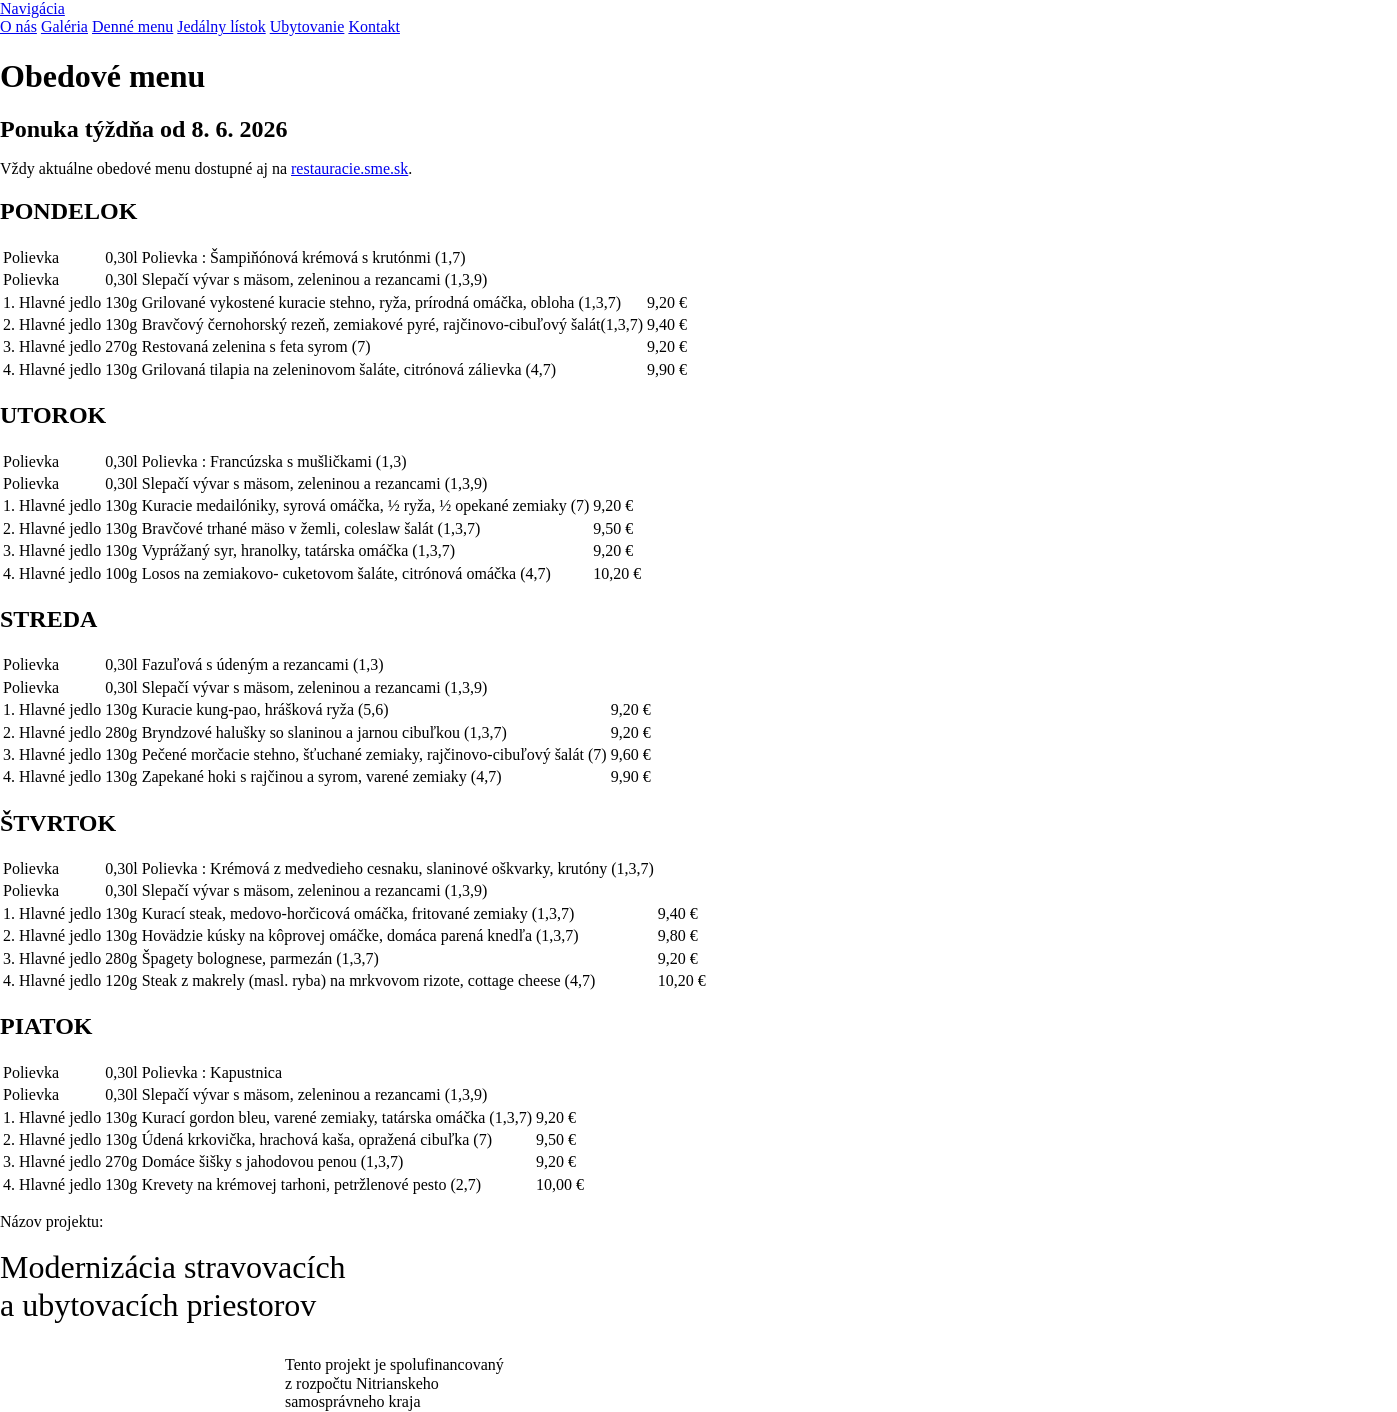 This screenshot has width=1397, height=1412. What do you see at coordinates (221, 26) in the screenshot?
I see `Jedálny lístok` at bounding box center [221, 26].